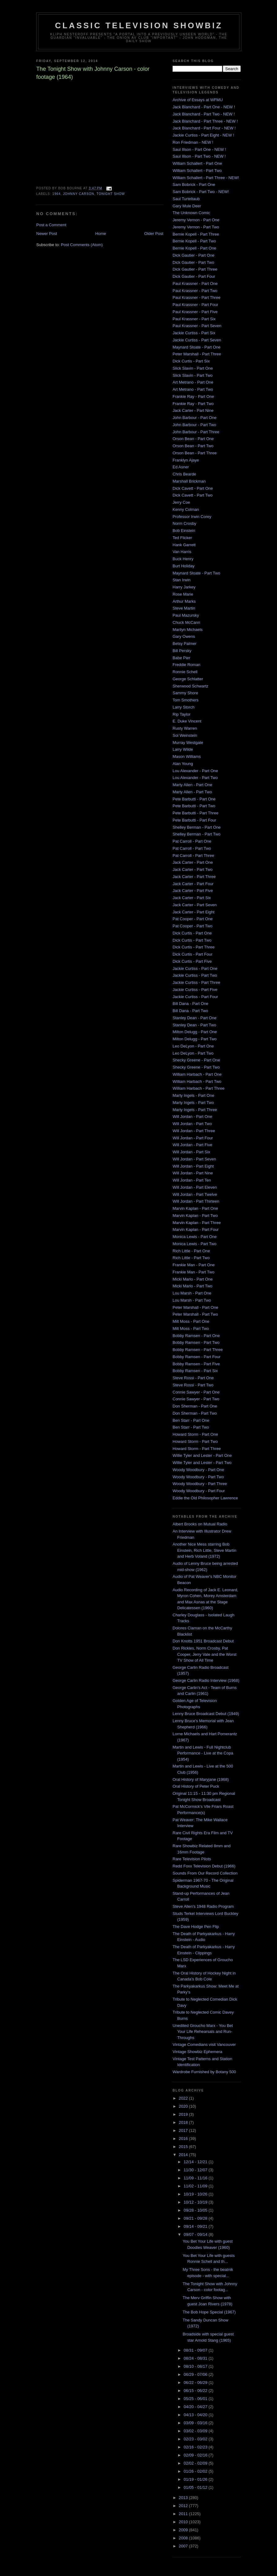 The image size is (277, 2576). What do you see at coordinates (194, 248) in the screenshot?
I see `Bernie Kopell - Part One` at bounding box center [194, 248].